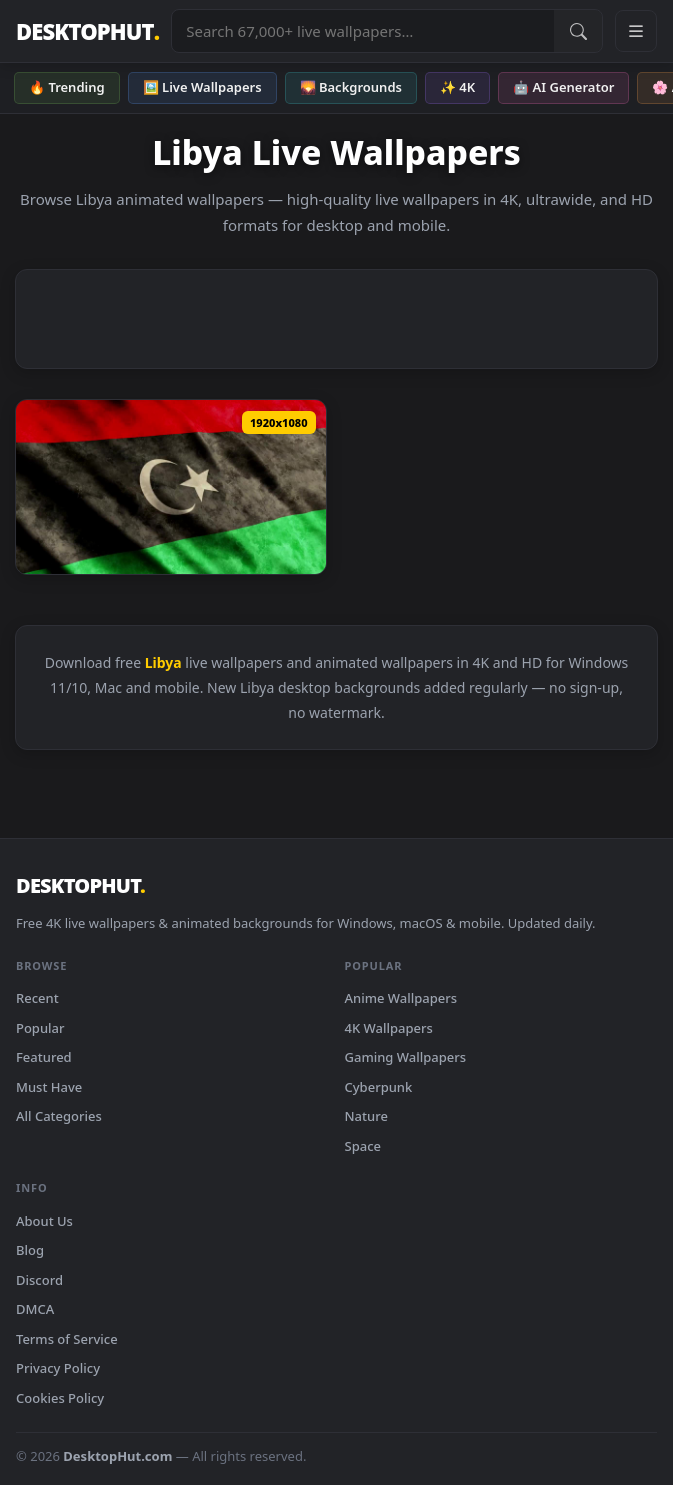 This screenshot has width=673, height=1485. I want to click on Nature, so click(366, 1116).